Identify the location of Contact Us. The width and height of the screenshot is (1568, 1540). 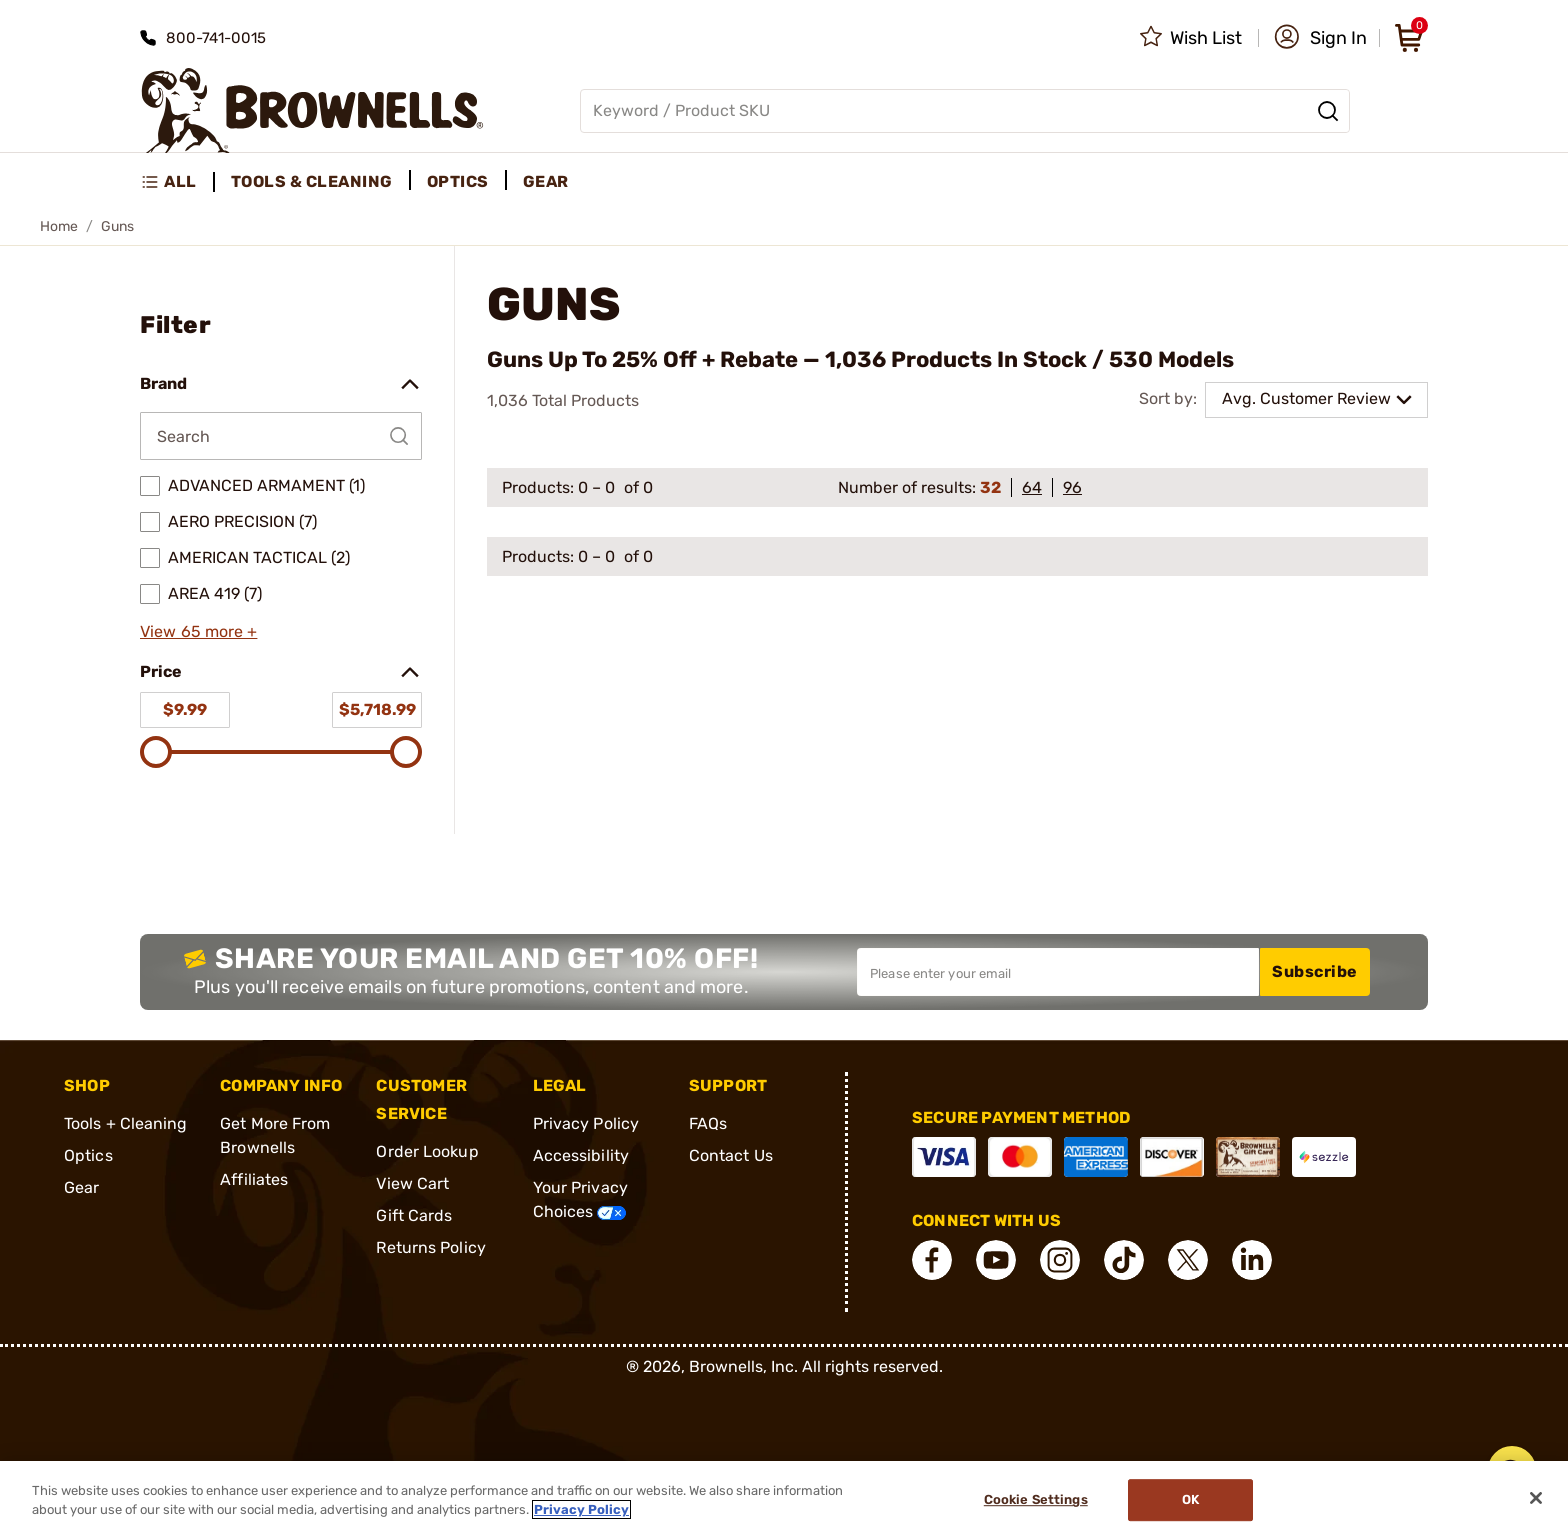
(731, 1155).